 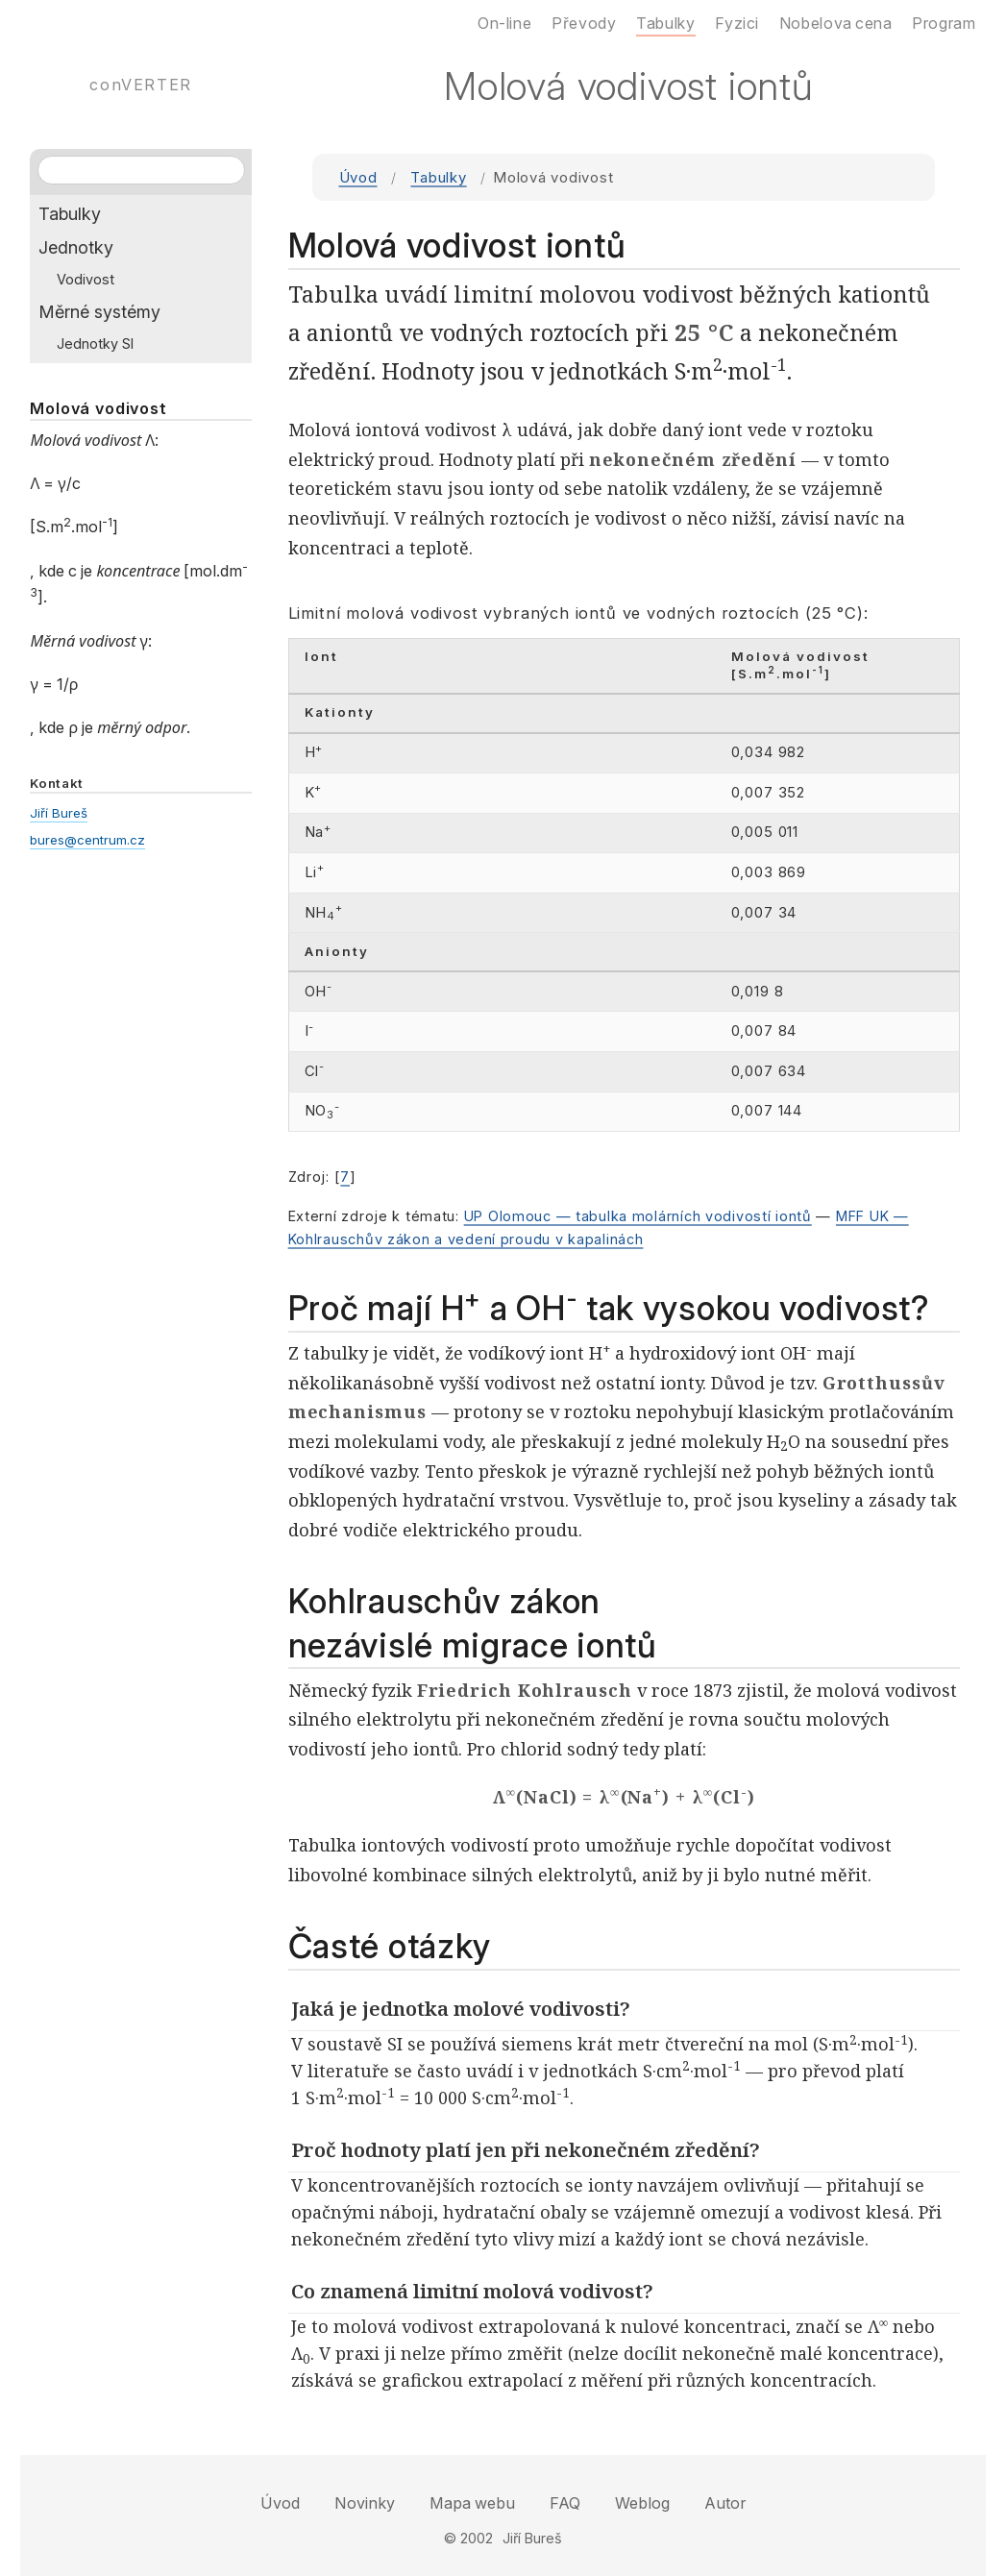 I want to click on UP Olomouc — tabulka molárních vodivostí iontů, so click(x=638, y=1216).